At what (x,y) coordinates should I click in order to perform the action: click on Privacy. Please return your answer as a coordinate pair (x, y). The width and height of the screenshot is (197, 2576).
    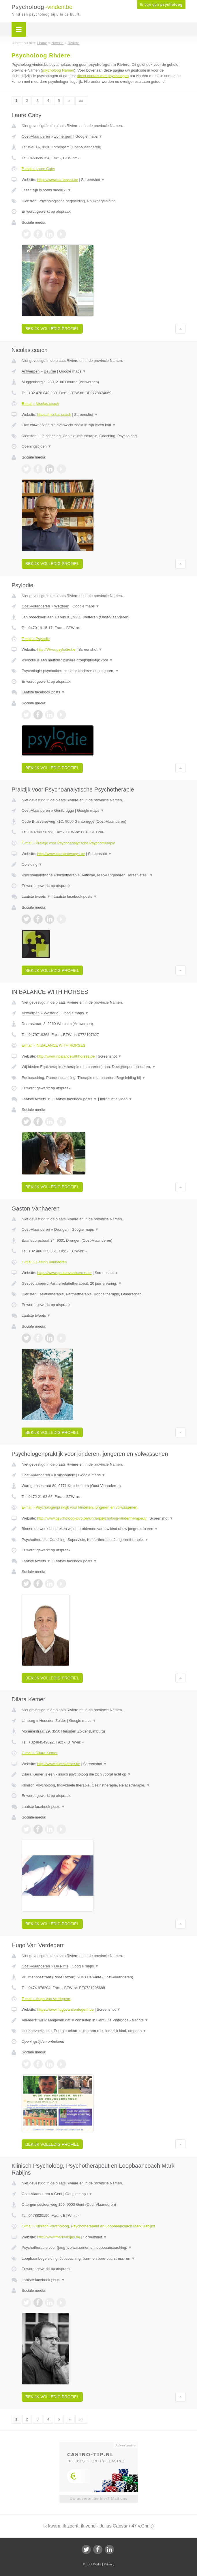
    Looking at the image, I should click on (109, 2564).